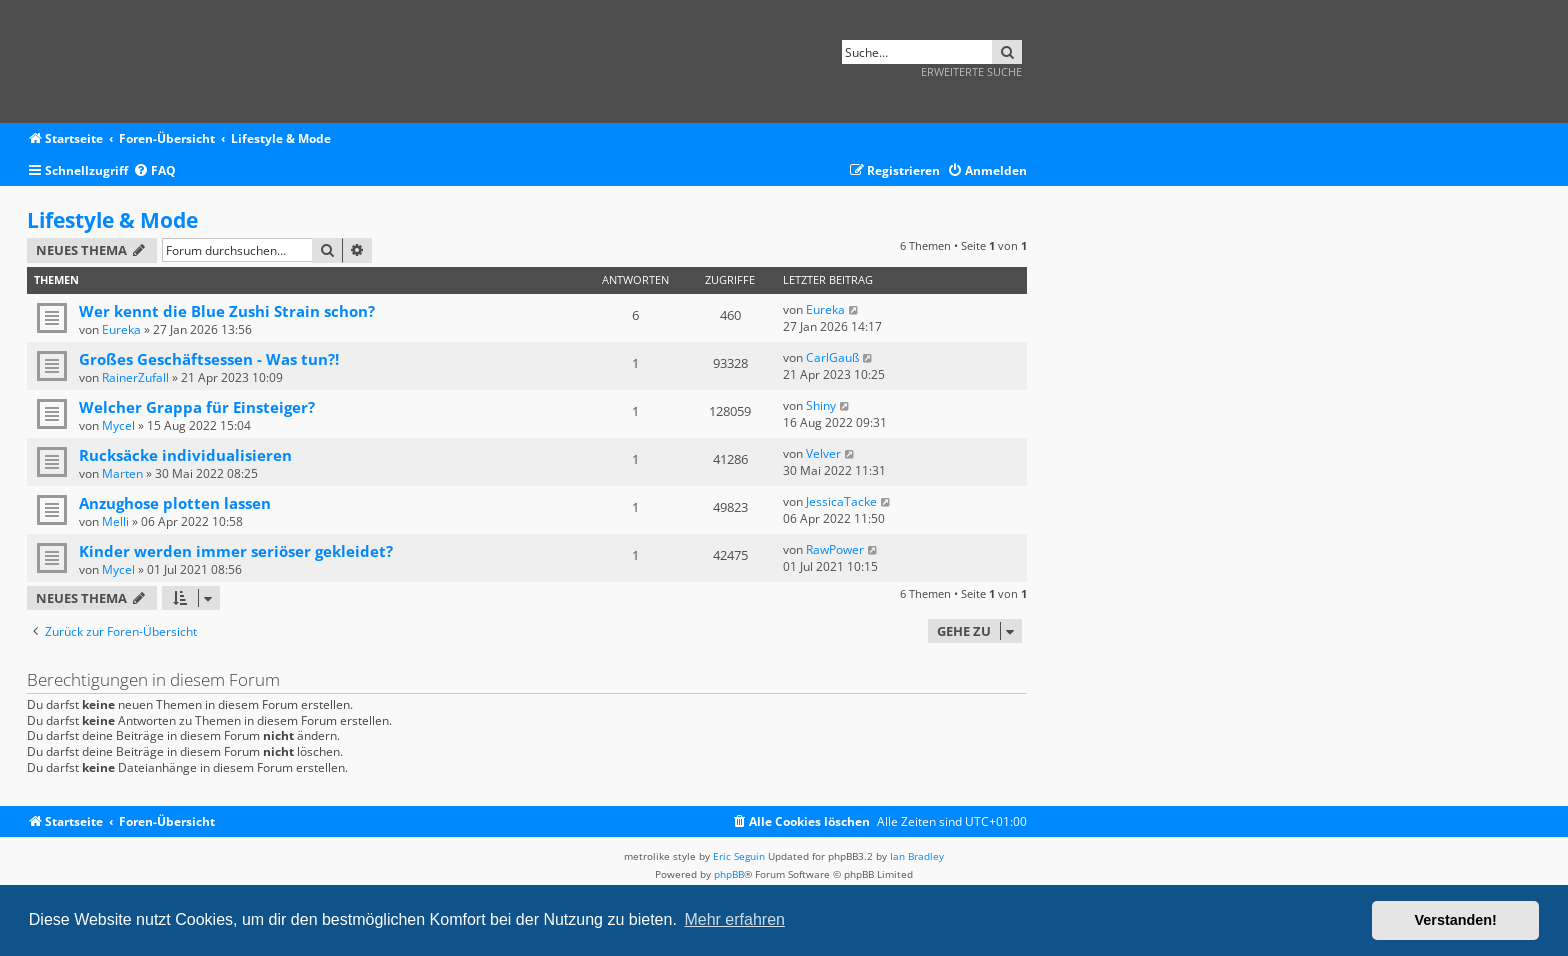 This screenshot has width=1568, height=956. I want to click on Ian Bradley, so click(917, 856).